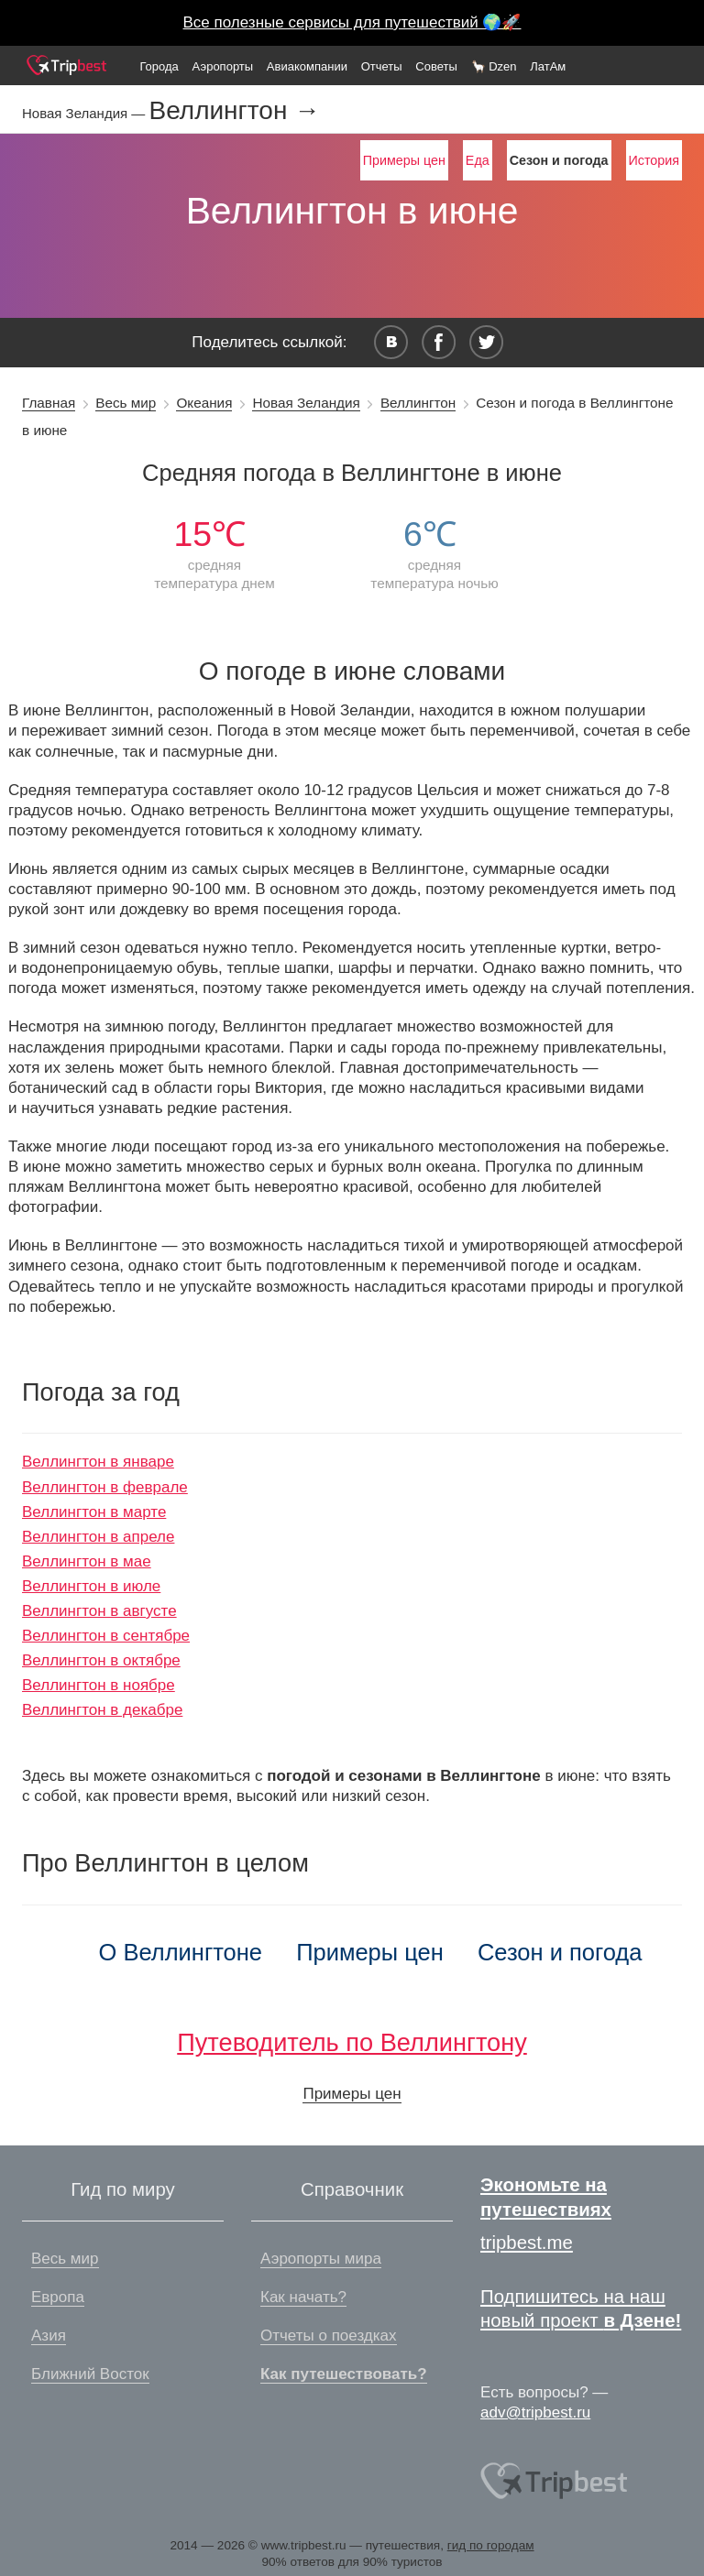  Describe the element at coordinates (106, 1635) in the screenshot. I see `Веллингтон в сентябре` at that location.